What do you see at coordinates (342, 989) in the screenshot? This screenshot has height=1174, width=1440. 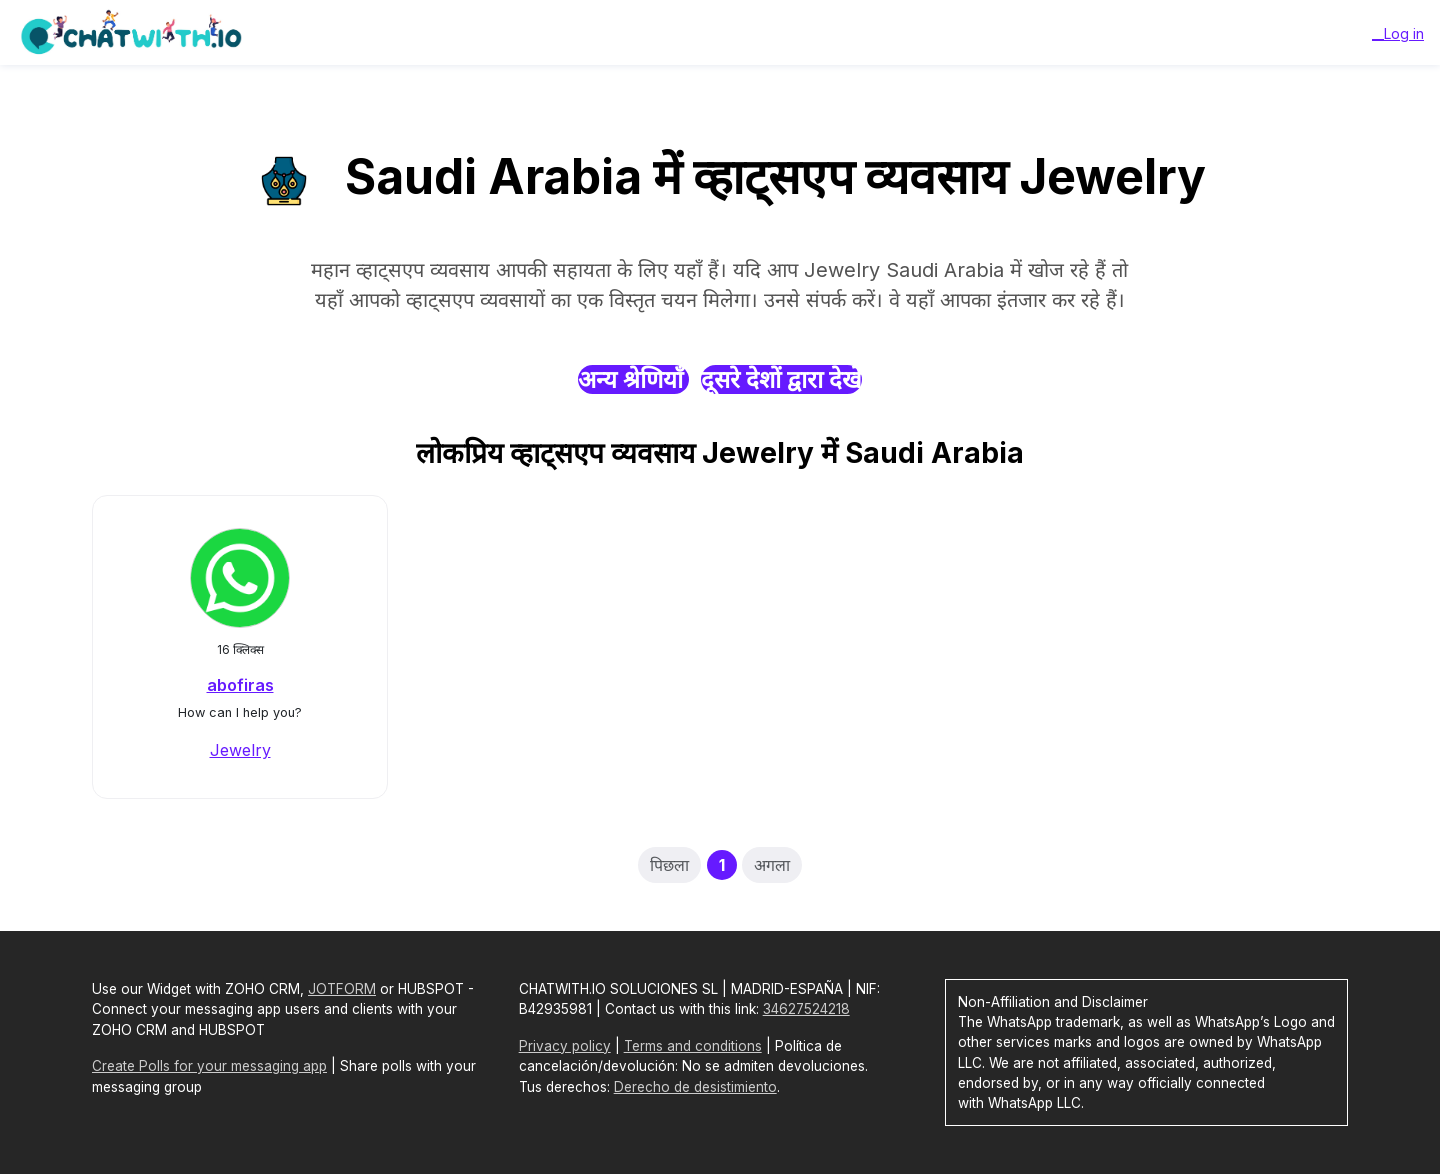 I see `JOTFORM` at bounding box center [342, 989].